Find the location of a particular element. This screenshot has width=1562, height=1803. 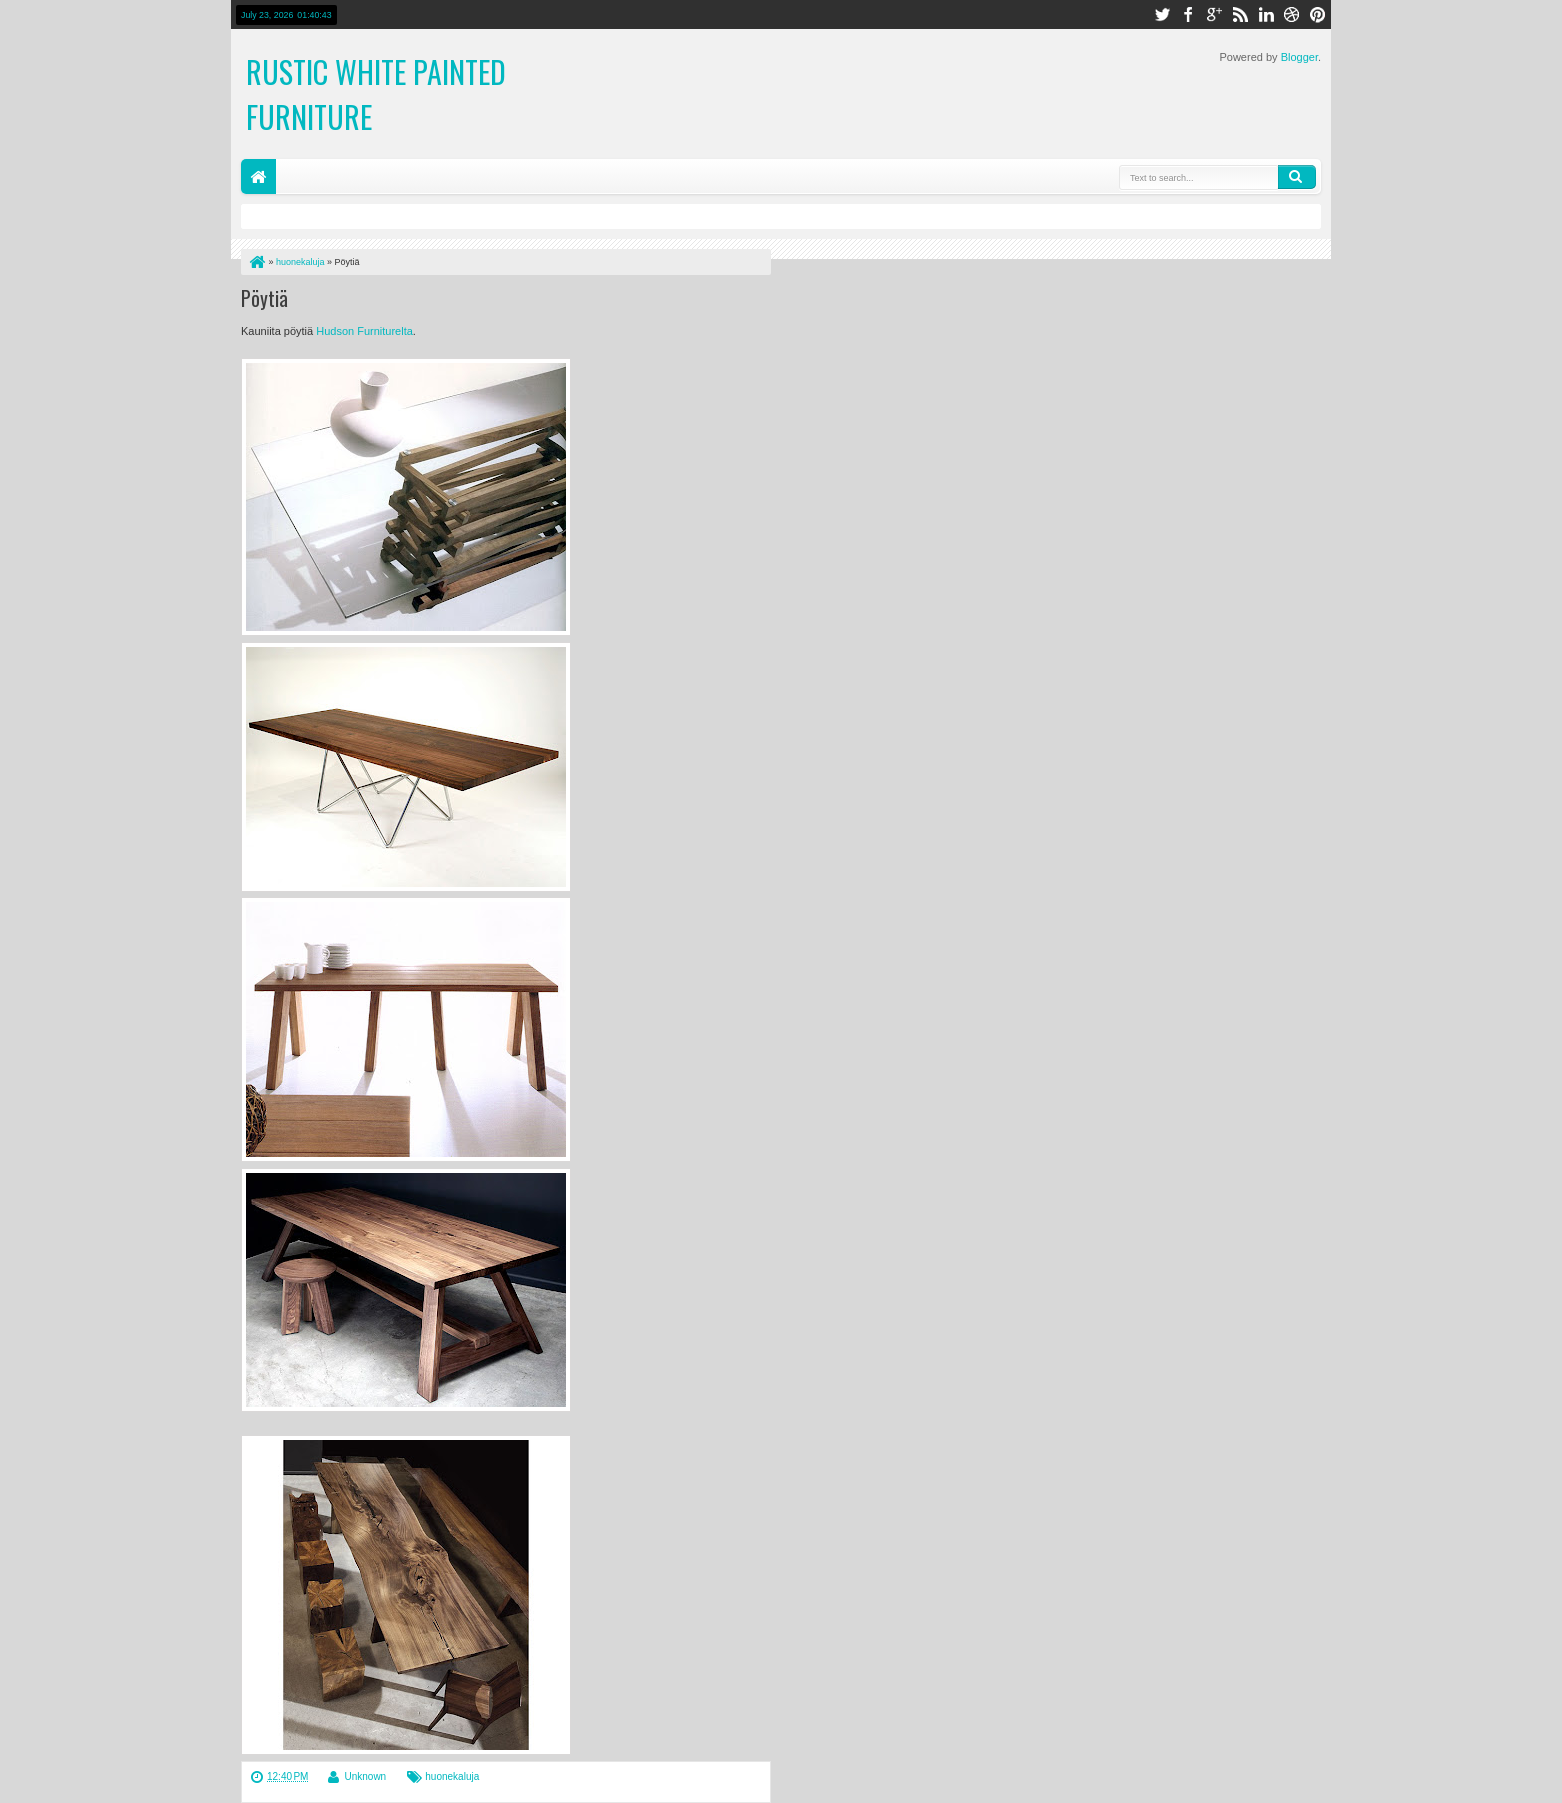

pinterest is located at coordinates (1318, 14).